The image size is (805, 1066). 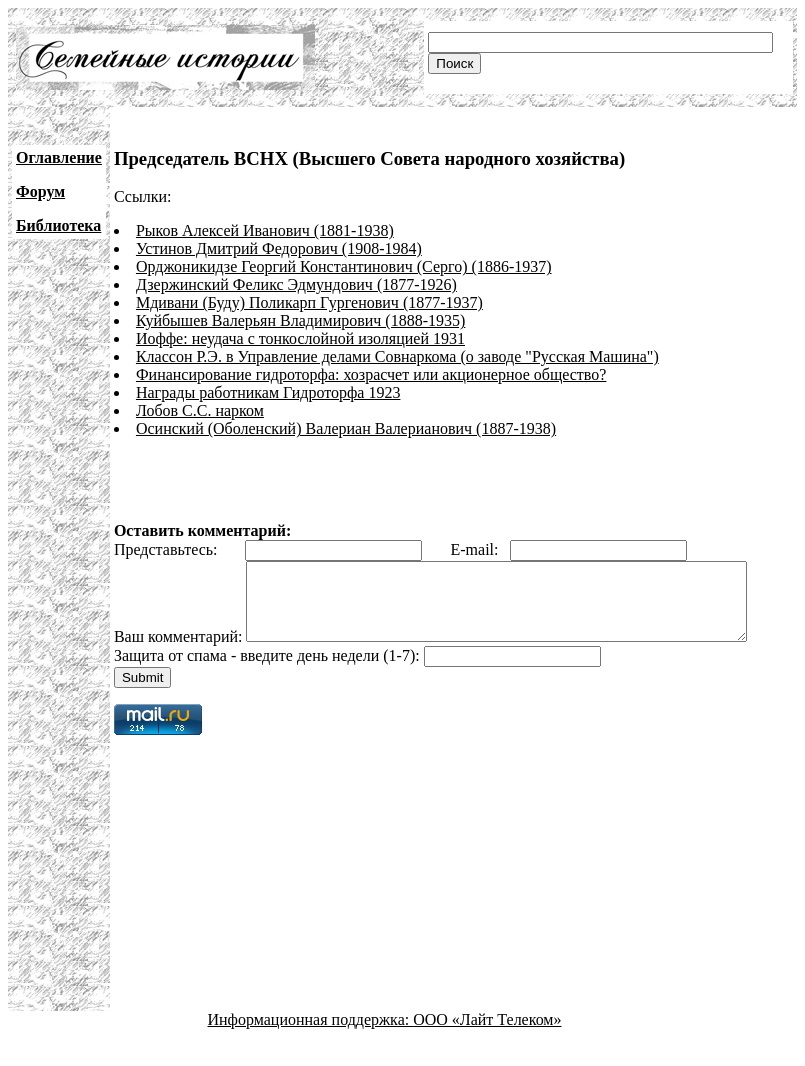 I want to click on Иоффе: неудача с тонкослойной изоляцией 1931, so click(x=300, y=338).